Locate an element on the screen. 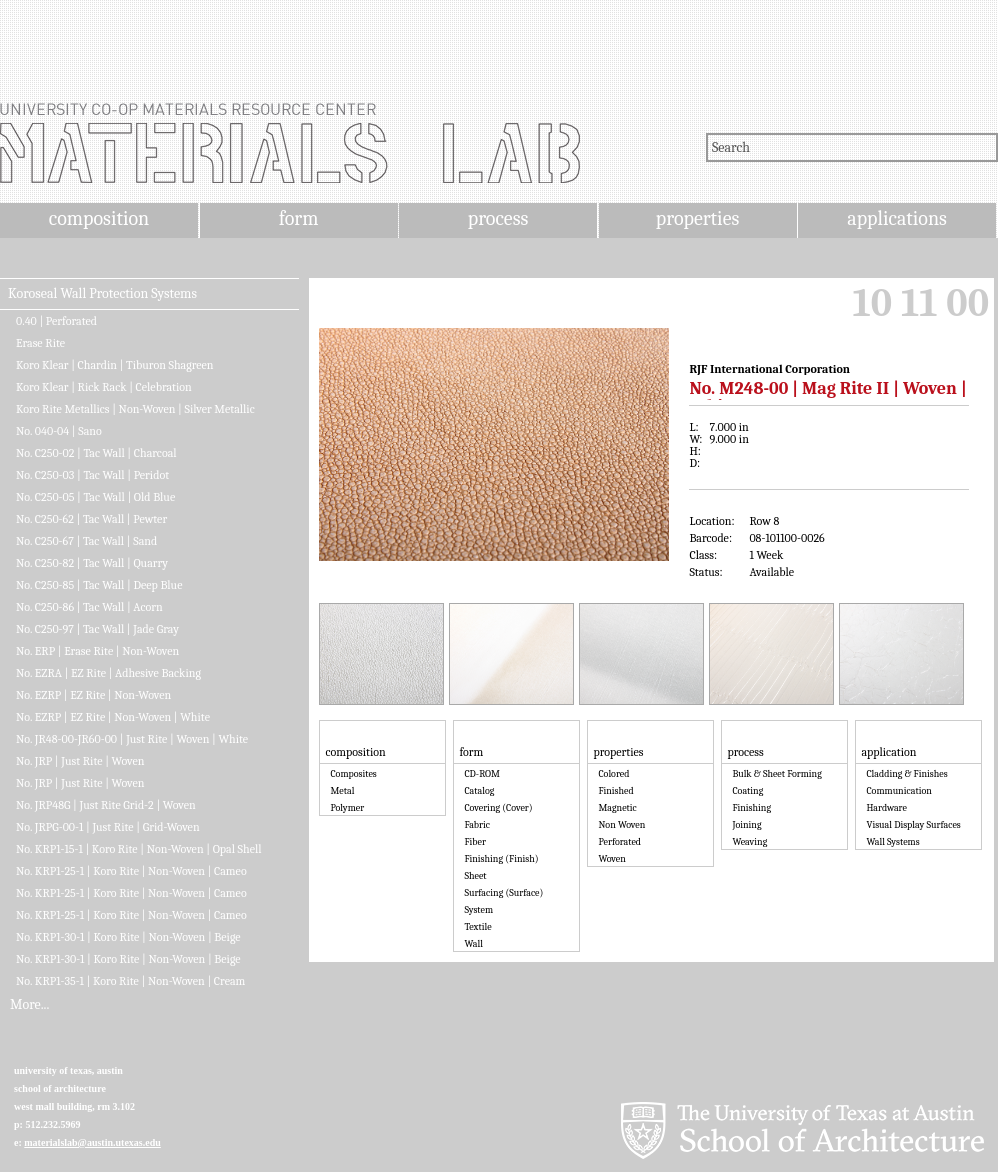 This screenshot has width=998, height=1172. process is located at coordinates (498, 218).